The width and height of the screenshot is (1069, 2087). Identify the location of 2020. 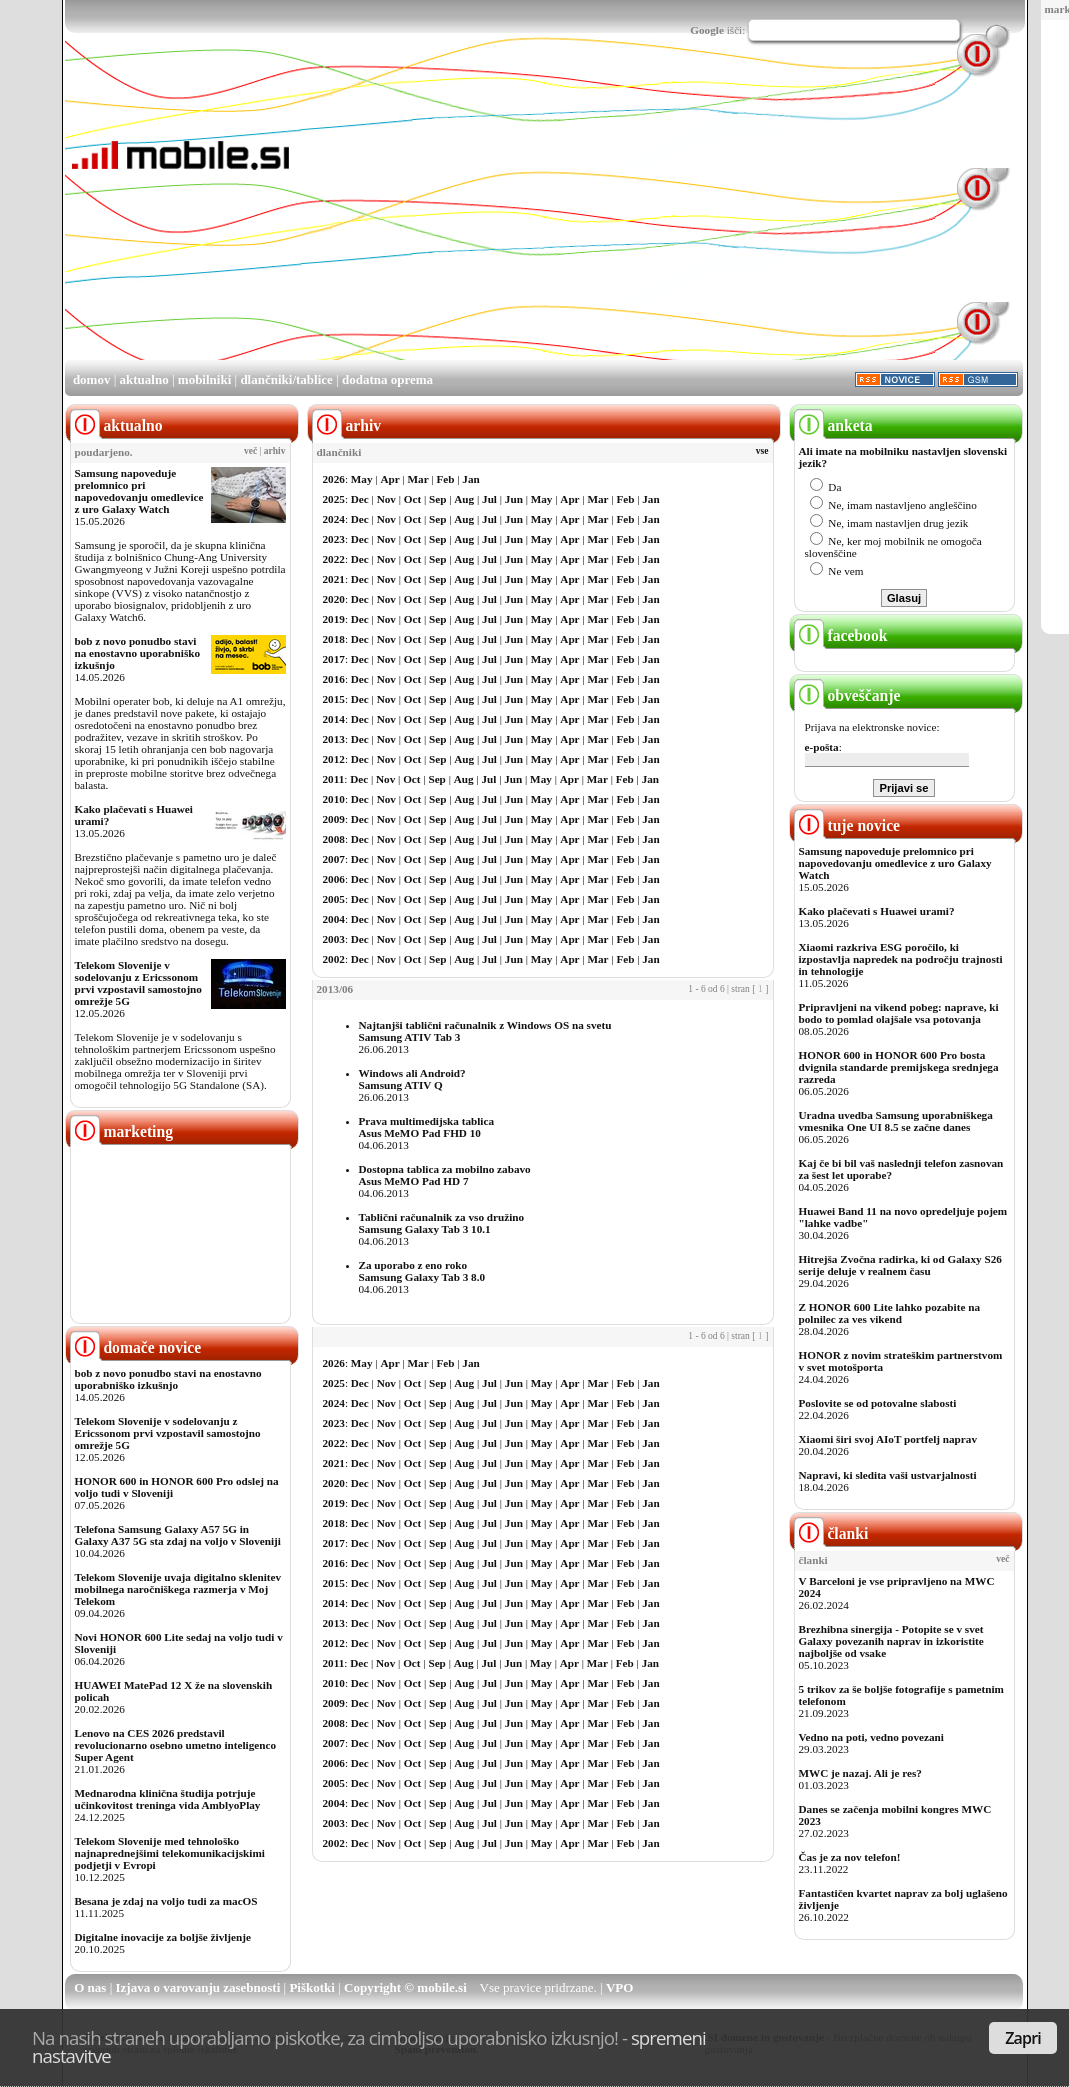
(334, 599).